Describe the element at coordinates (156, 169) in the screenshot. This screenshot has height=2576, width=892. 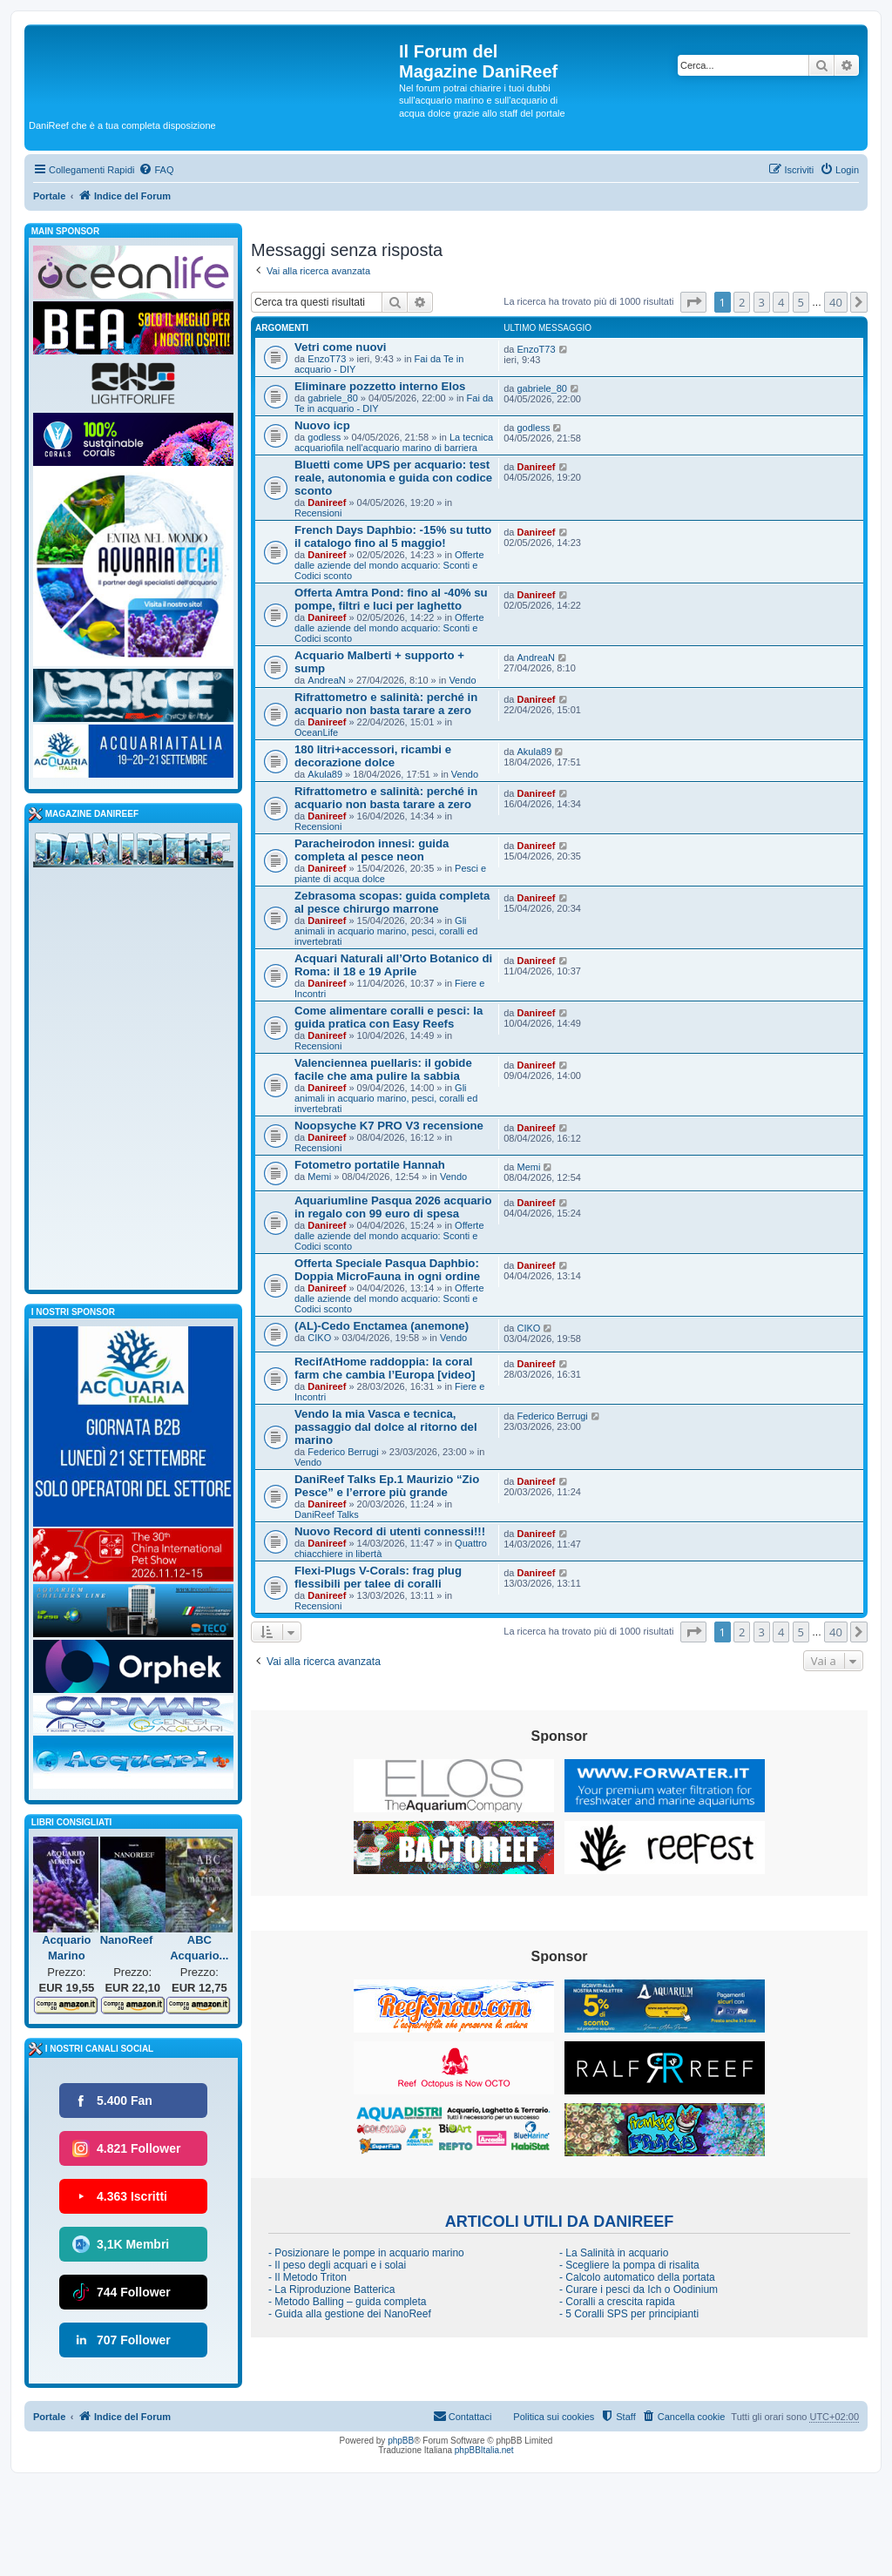
I see `[menuitem]` at that location.